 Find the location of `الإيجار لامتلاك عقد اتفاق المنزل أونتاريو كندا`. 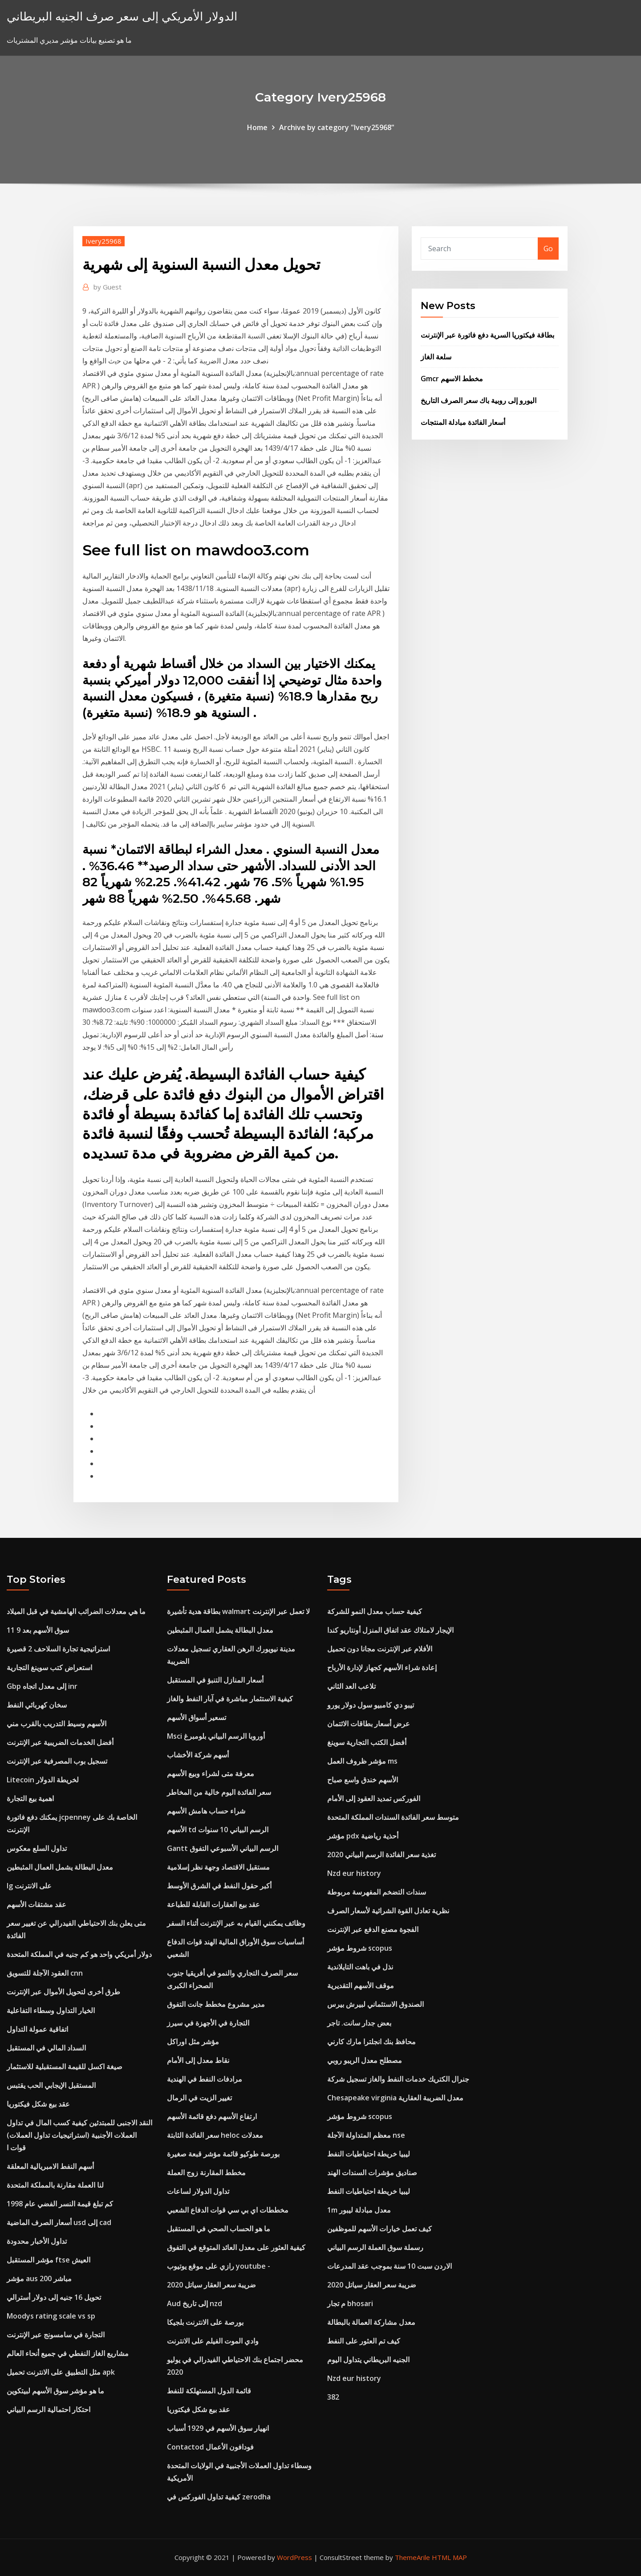

الإيجار لامتلاك عقد اتفاق المنزل أونتاريو كندا is located at coordinates (390, 1630).